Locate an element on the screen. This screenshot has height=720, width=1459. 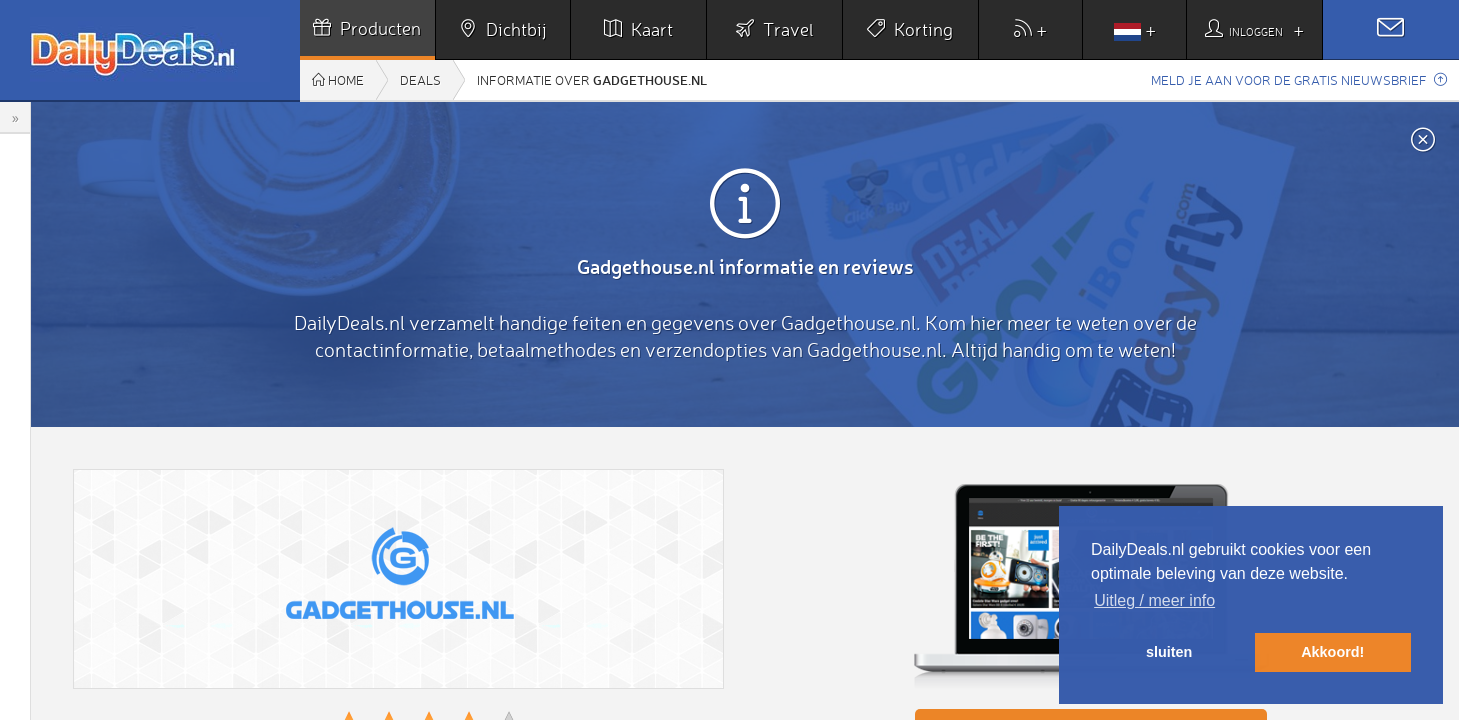
Informatie over is located at coordinates (592, 79).